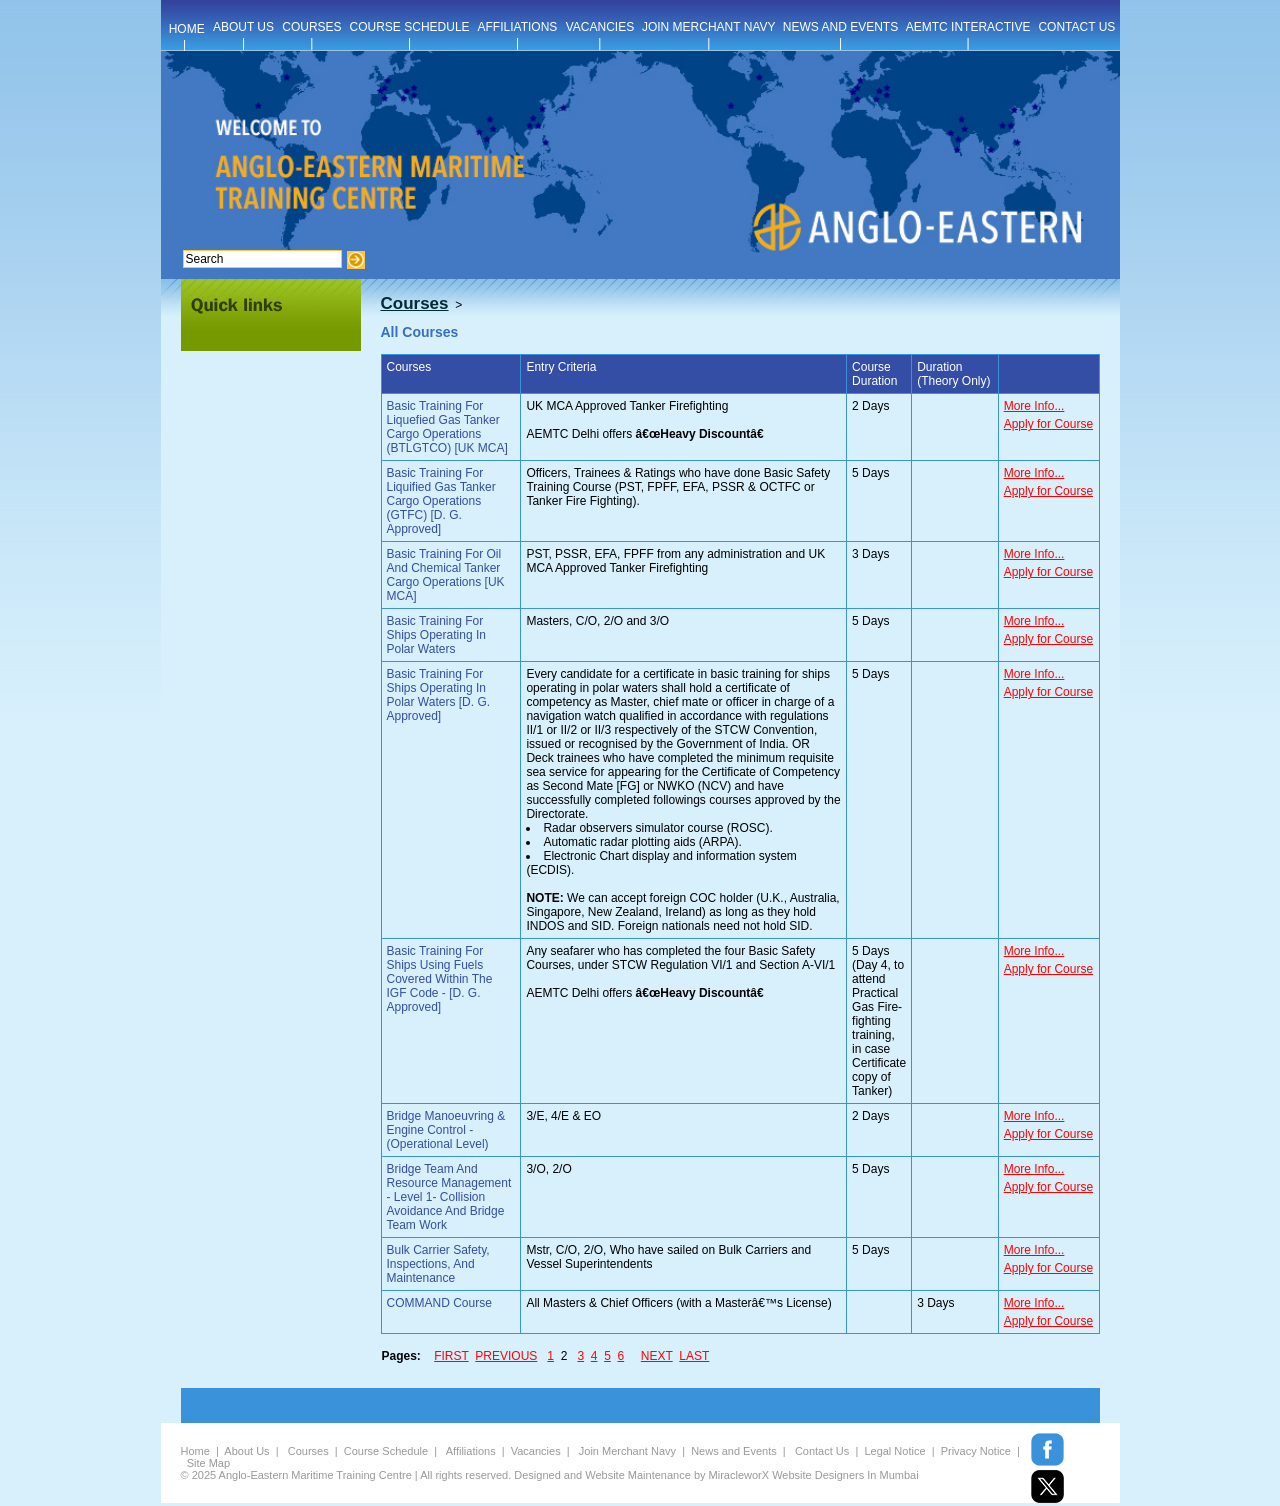  What do you see at coordinates (440, 979) in the screenshot?
I see `Basic Training For Ships Using Fuels Covered Within The IGF Code - [D. G. Approved]` at bounding box center [440, 979].